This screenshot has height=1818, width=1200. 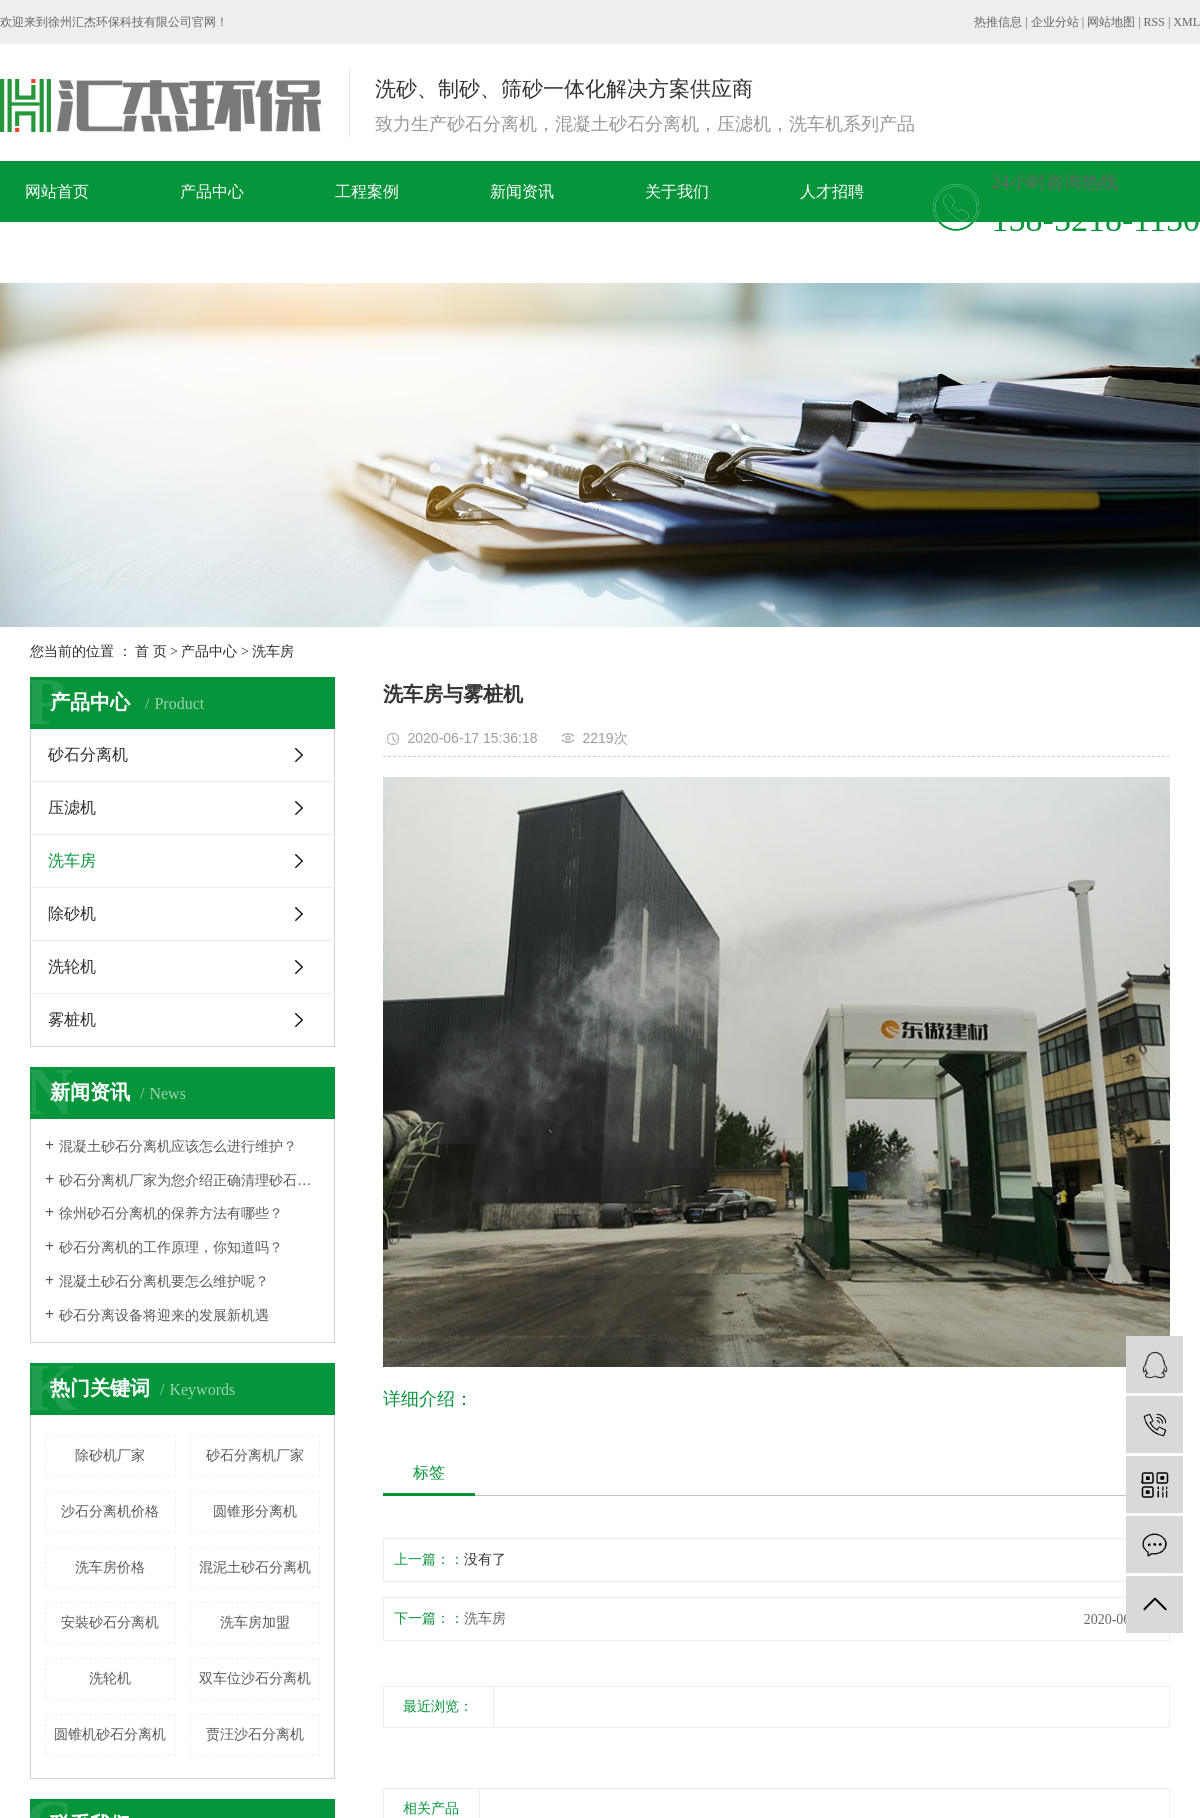 What do you see at coordinates (1154, 22) in the screenshot?
I see `RSS` at bounding box center [1154, 22].